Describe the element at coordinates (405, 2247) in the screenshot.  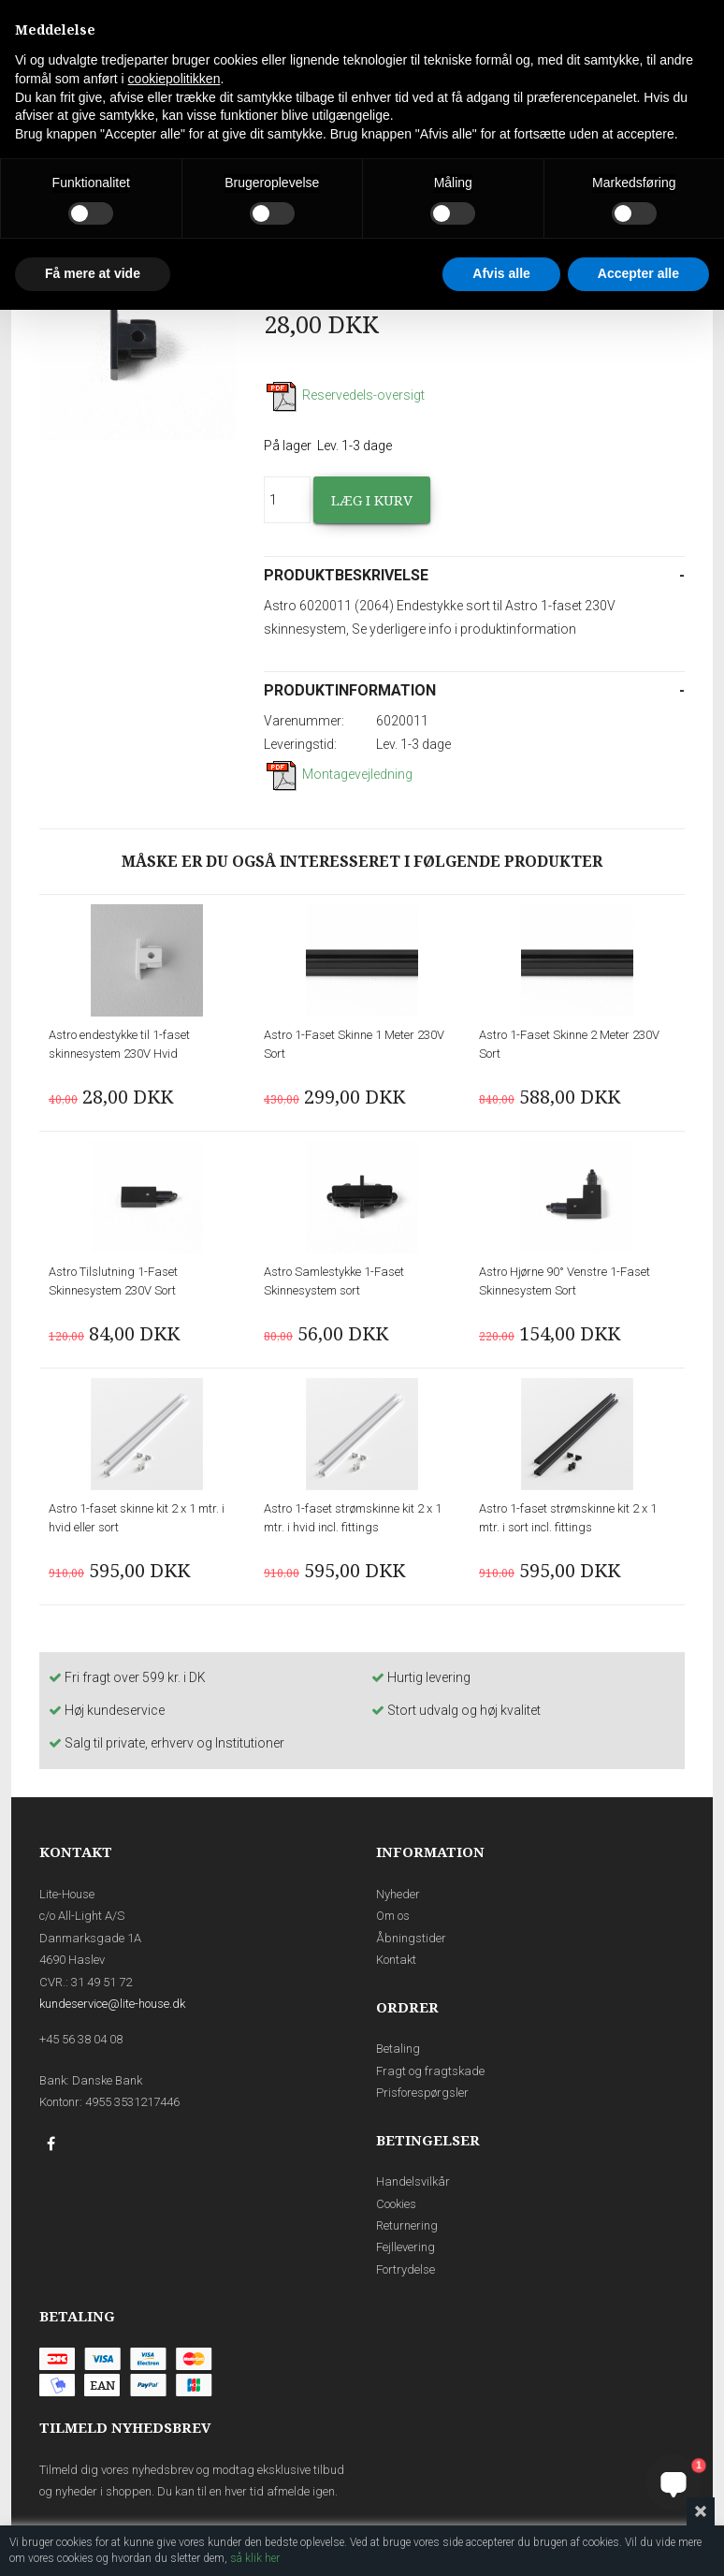
I see `Fejllevering` at that location.